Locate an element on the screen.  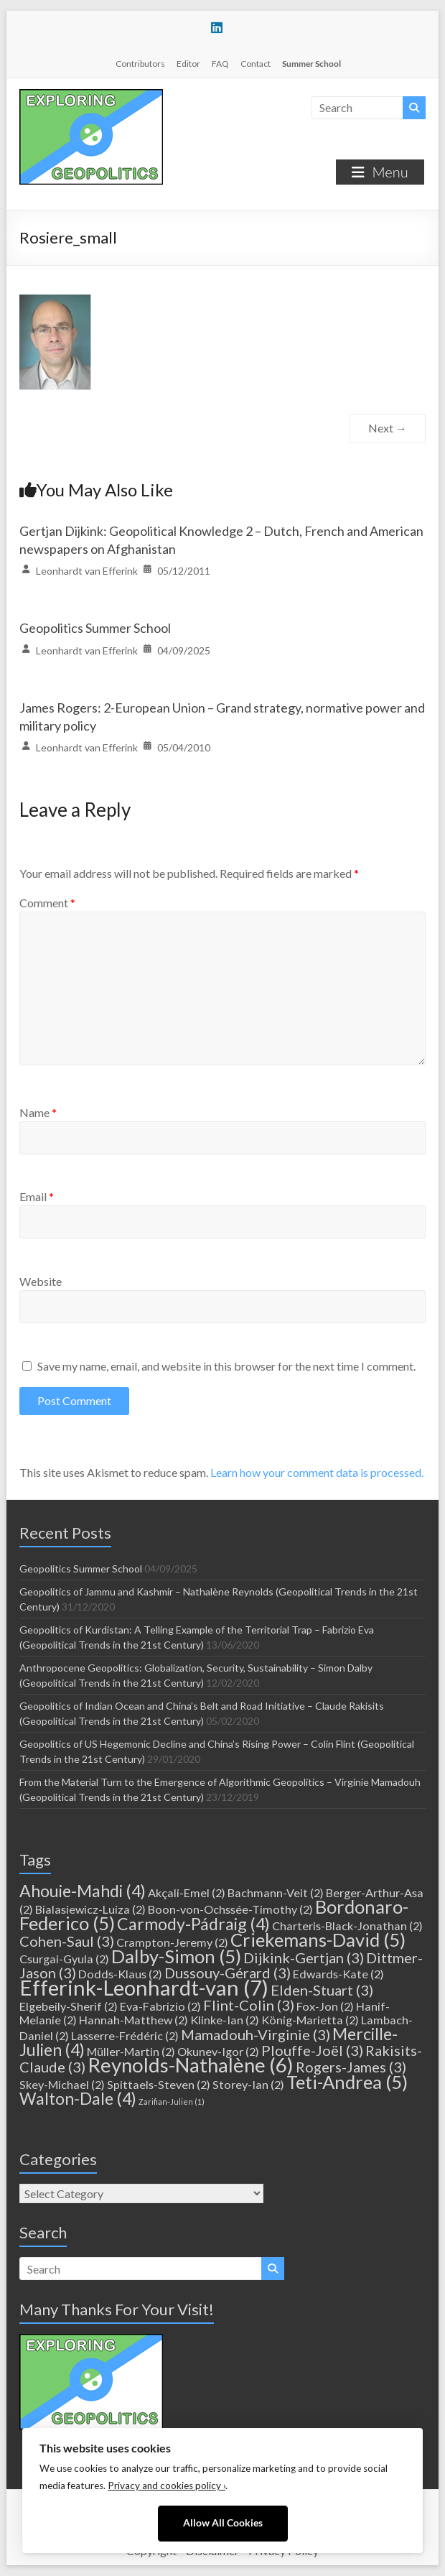
Csurgai-Gyula [Csurgai-Gyula (2 items)] is located at coordinates (64, 1958).